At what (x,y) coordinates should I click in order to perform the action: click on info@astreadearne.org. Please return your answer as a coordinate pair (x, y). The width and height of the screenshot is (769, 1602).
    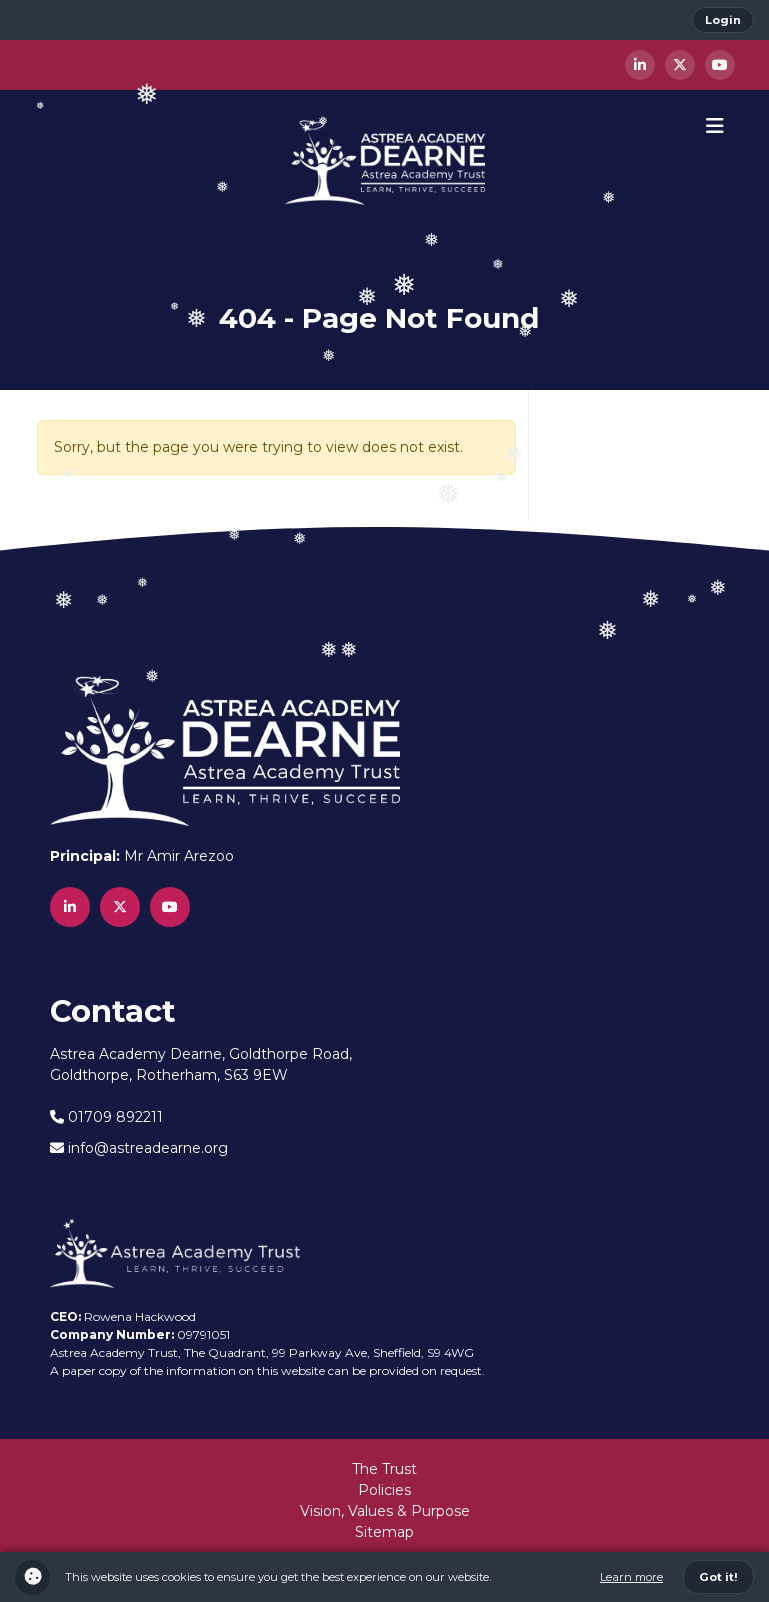
    Looking at the image, I should click on (139, 1148).